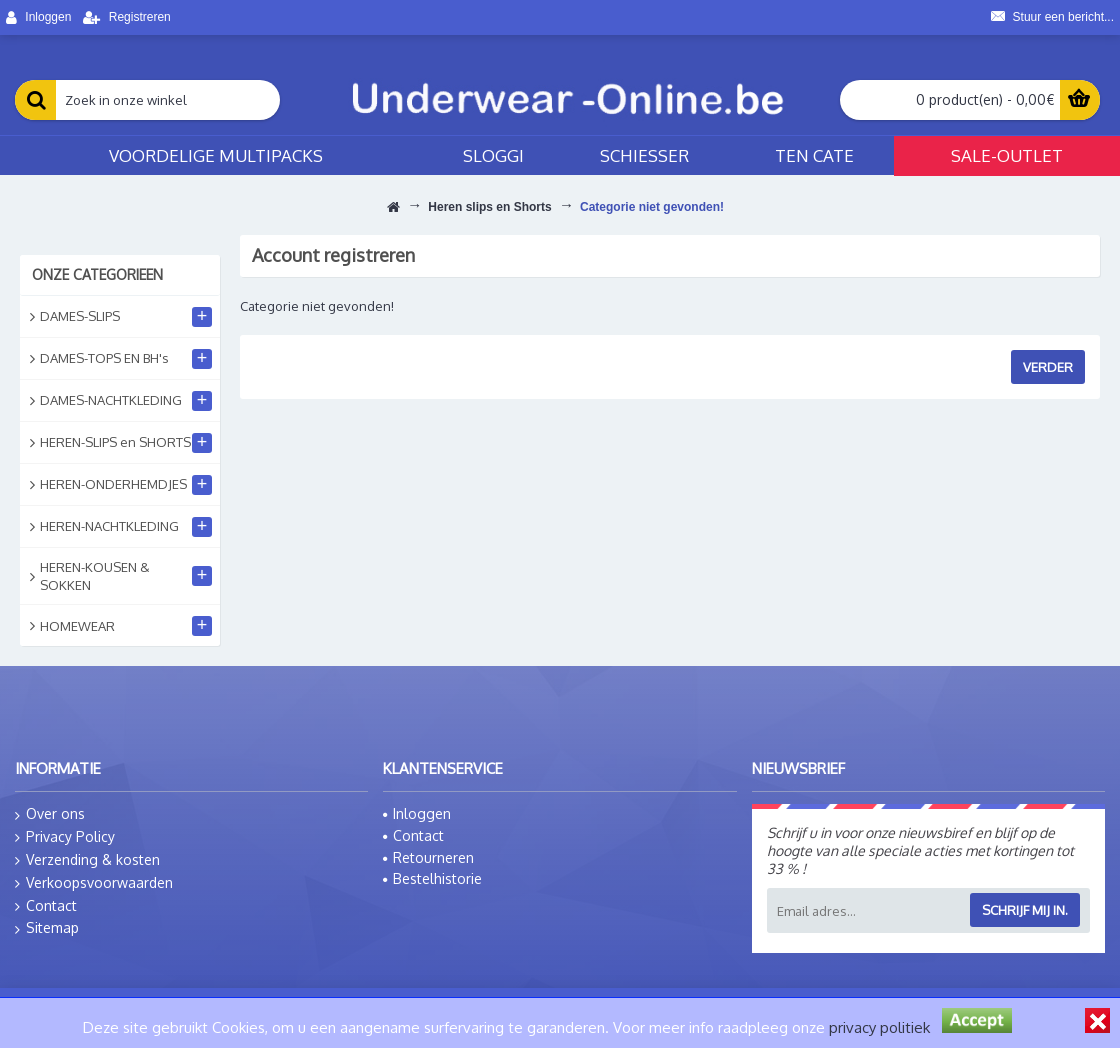 This screenshot has width=1120, height=1048. I want to click on Sitemap, so click(47, 928).